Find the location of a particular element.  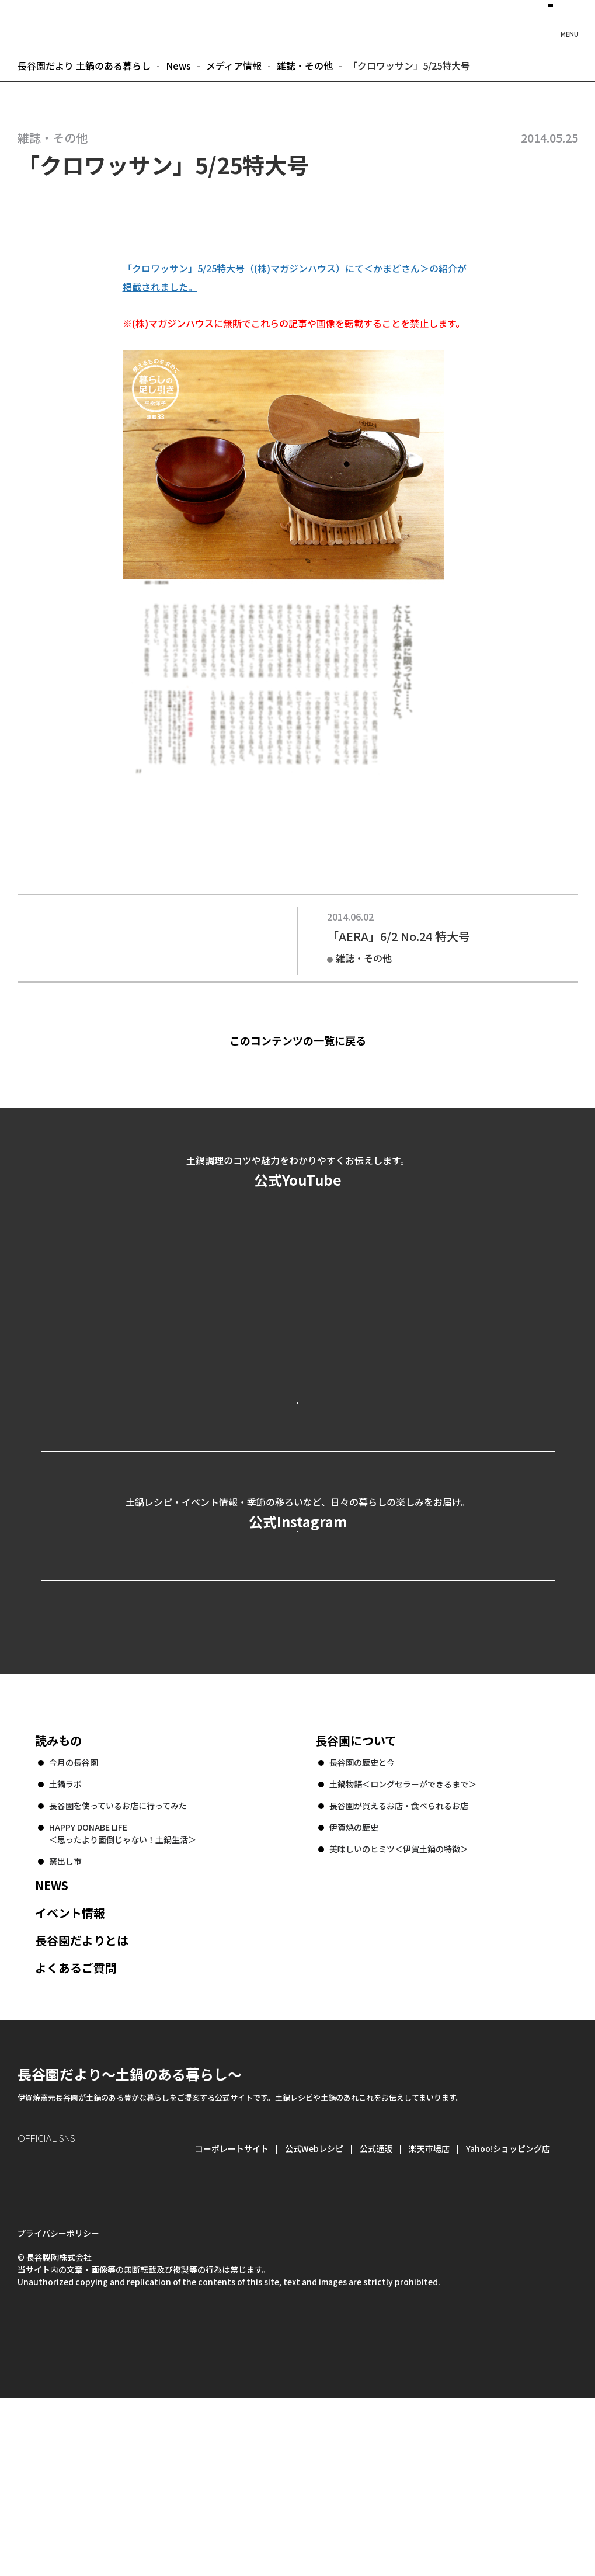

Twitter is located at coordinates (93, 2325).